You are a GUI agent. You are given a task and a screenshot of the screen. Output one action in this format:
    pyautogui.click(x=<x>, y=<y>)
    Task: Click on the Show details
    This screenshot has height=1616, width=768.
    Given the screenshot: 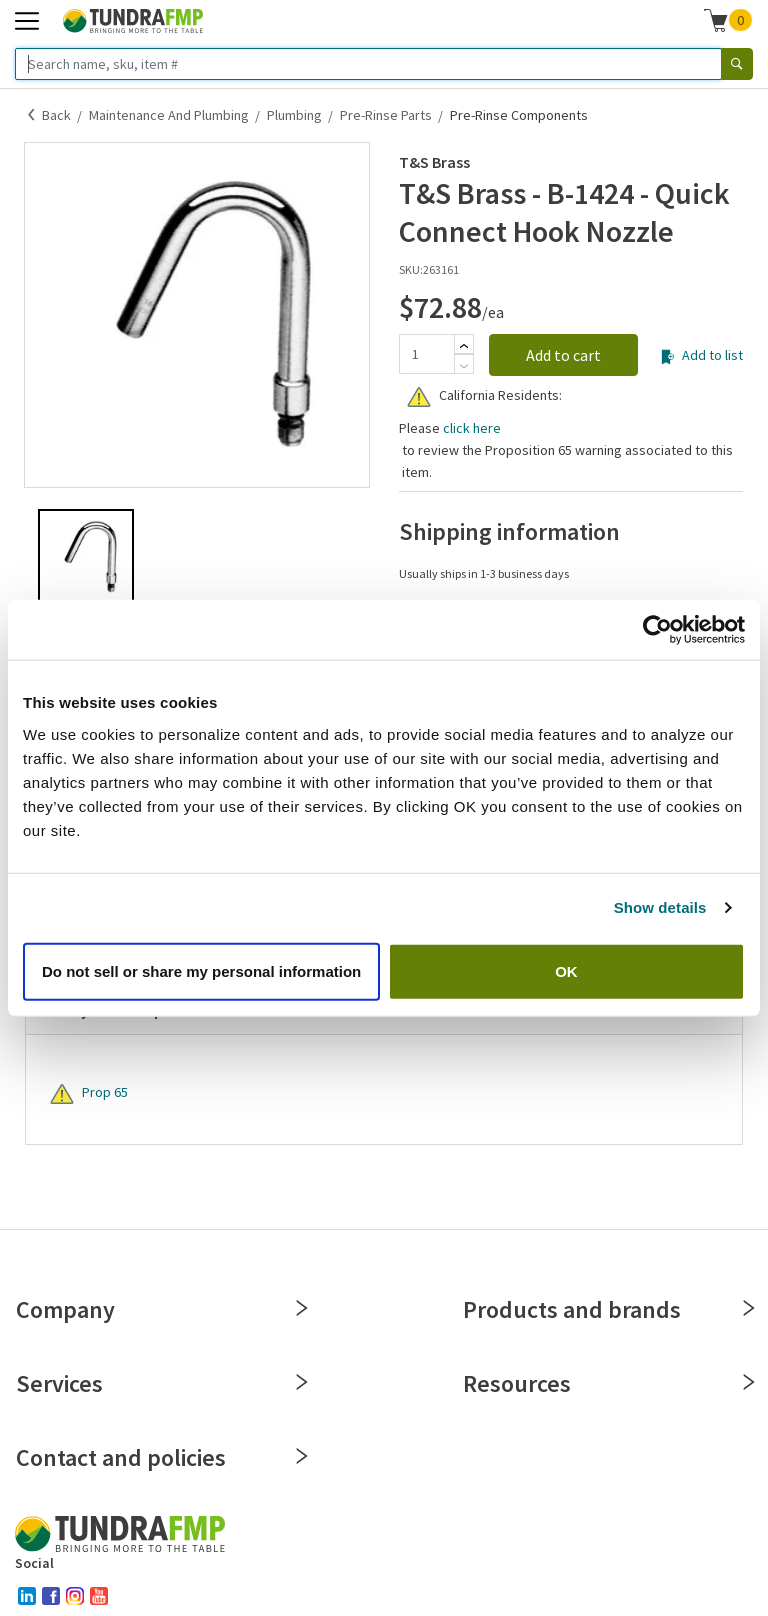 What is the action you would take?
    pyautogui.click(x=660, y=907)
    